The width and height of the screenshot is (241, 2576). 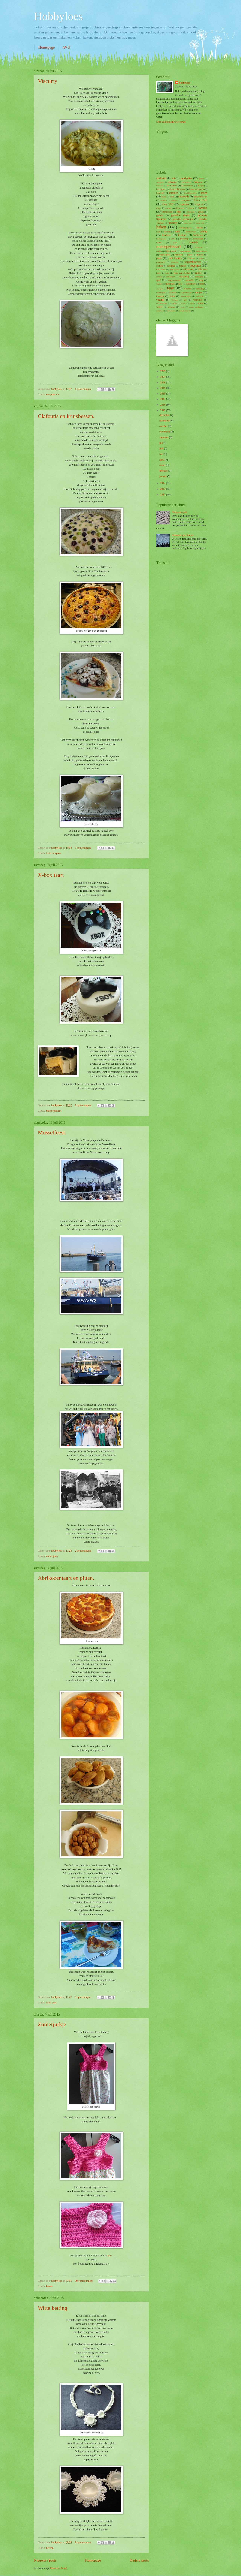 What do you see at coordinates (200, 200) in the screenshot?
I see `Crea 5220` at bounding box center [200, 200].